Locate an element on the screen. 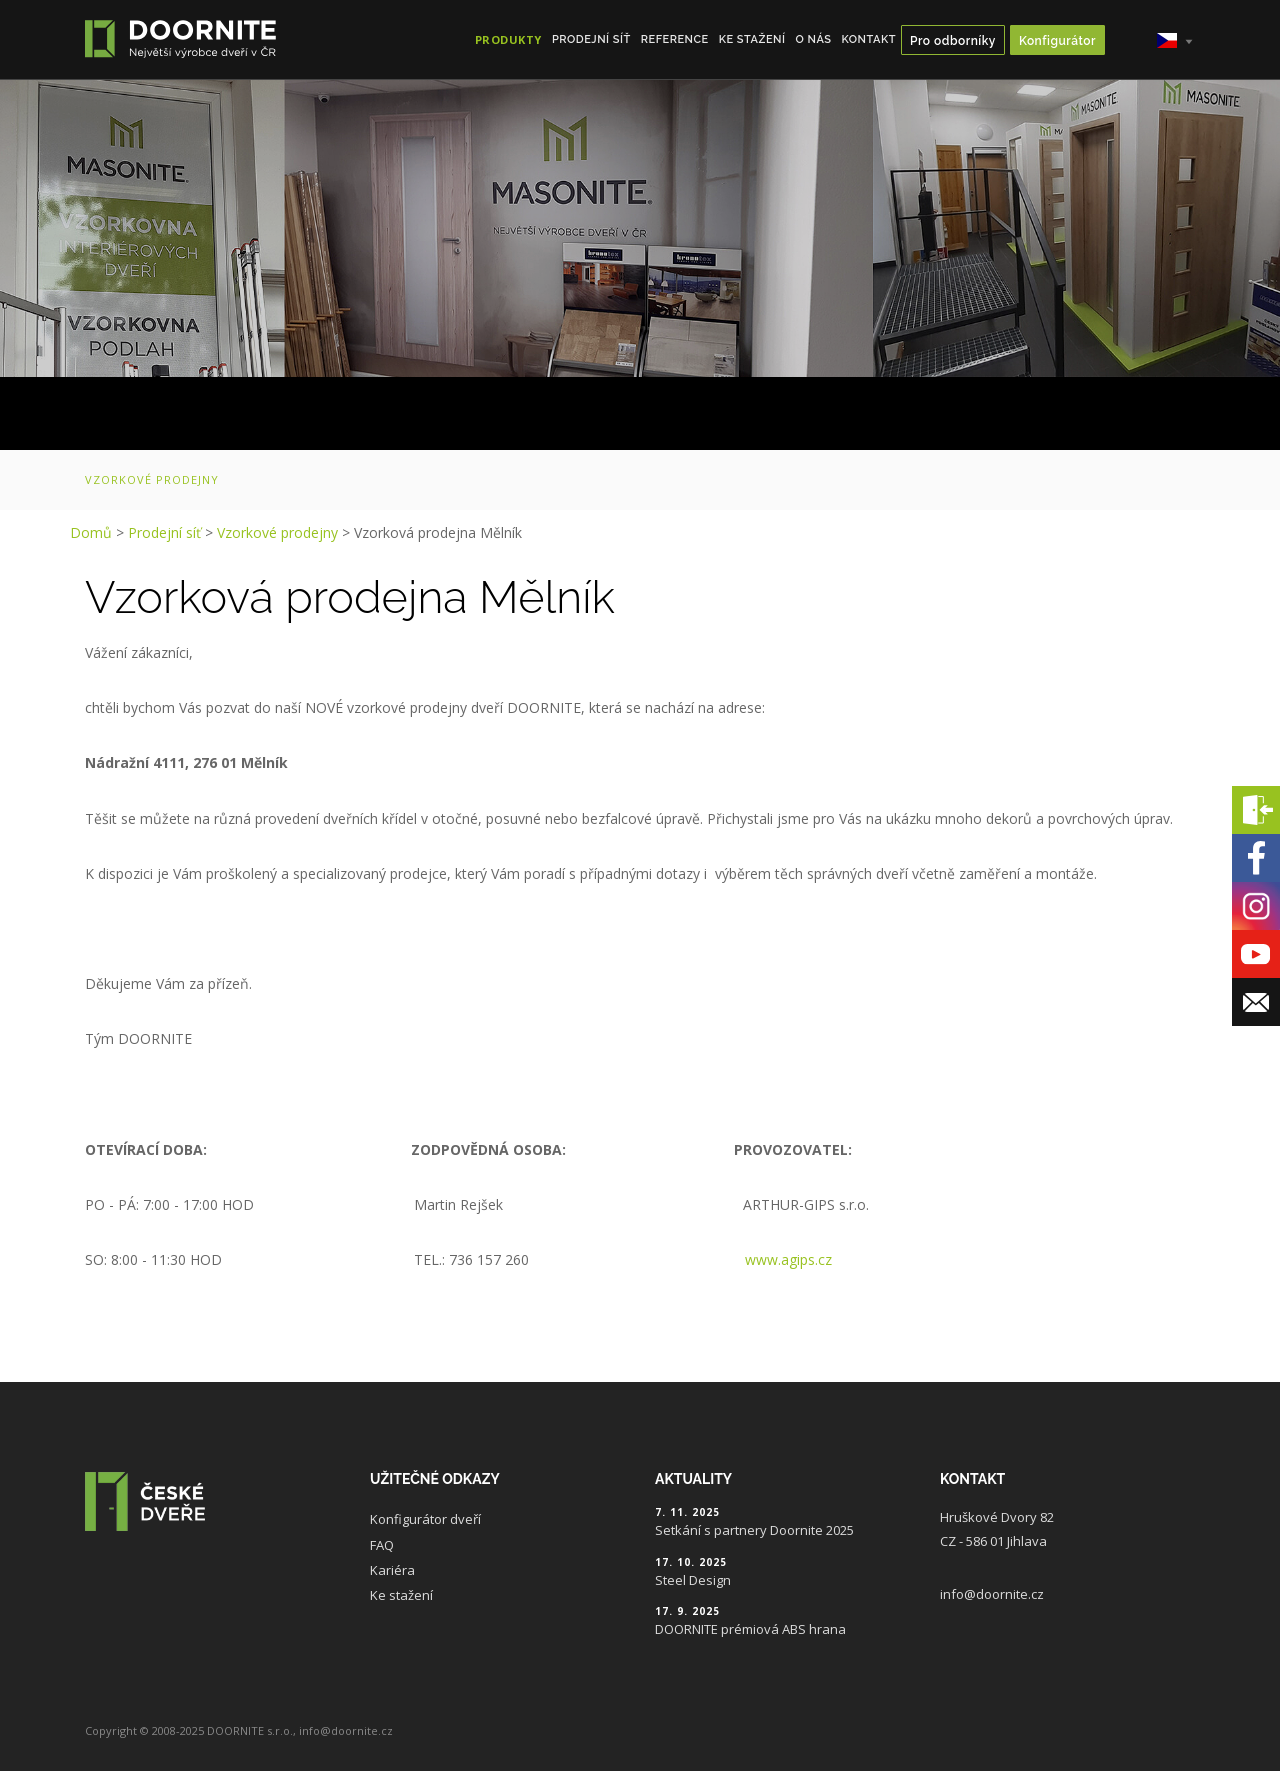 This screenshot has height=1771, width=1280. Pro odborníky is located at coordinates (953, 41).